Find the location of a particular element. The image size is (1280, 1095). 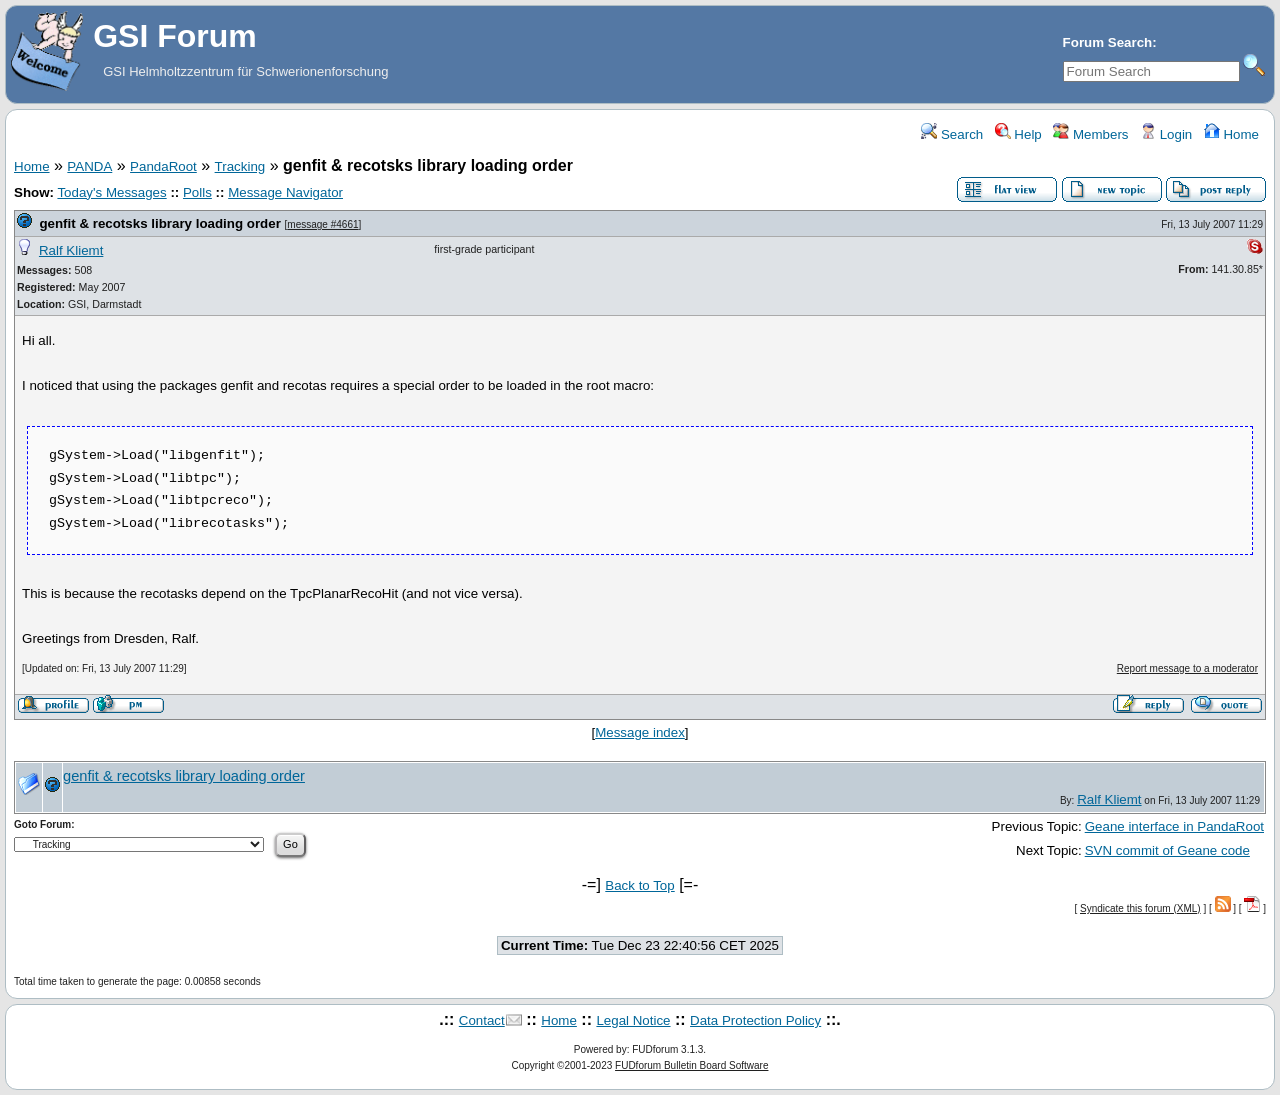

Contact is located at coordinates (482, 1020).